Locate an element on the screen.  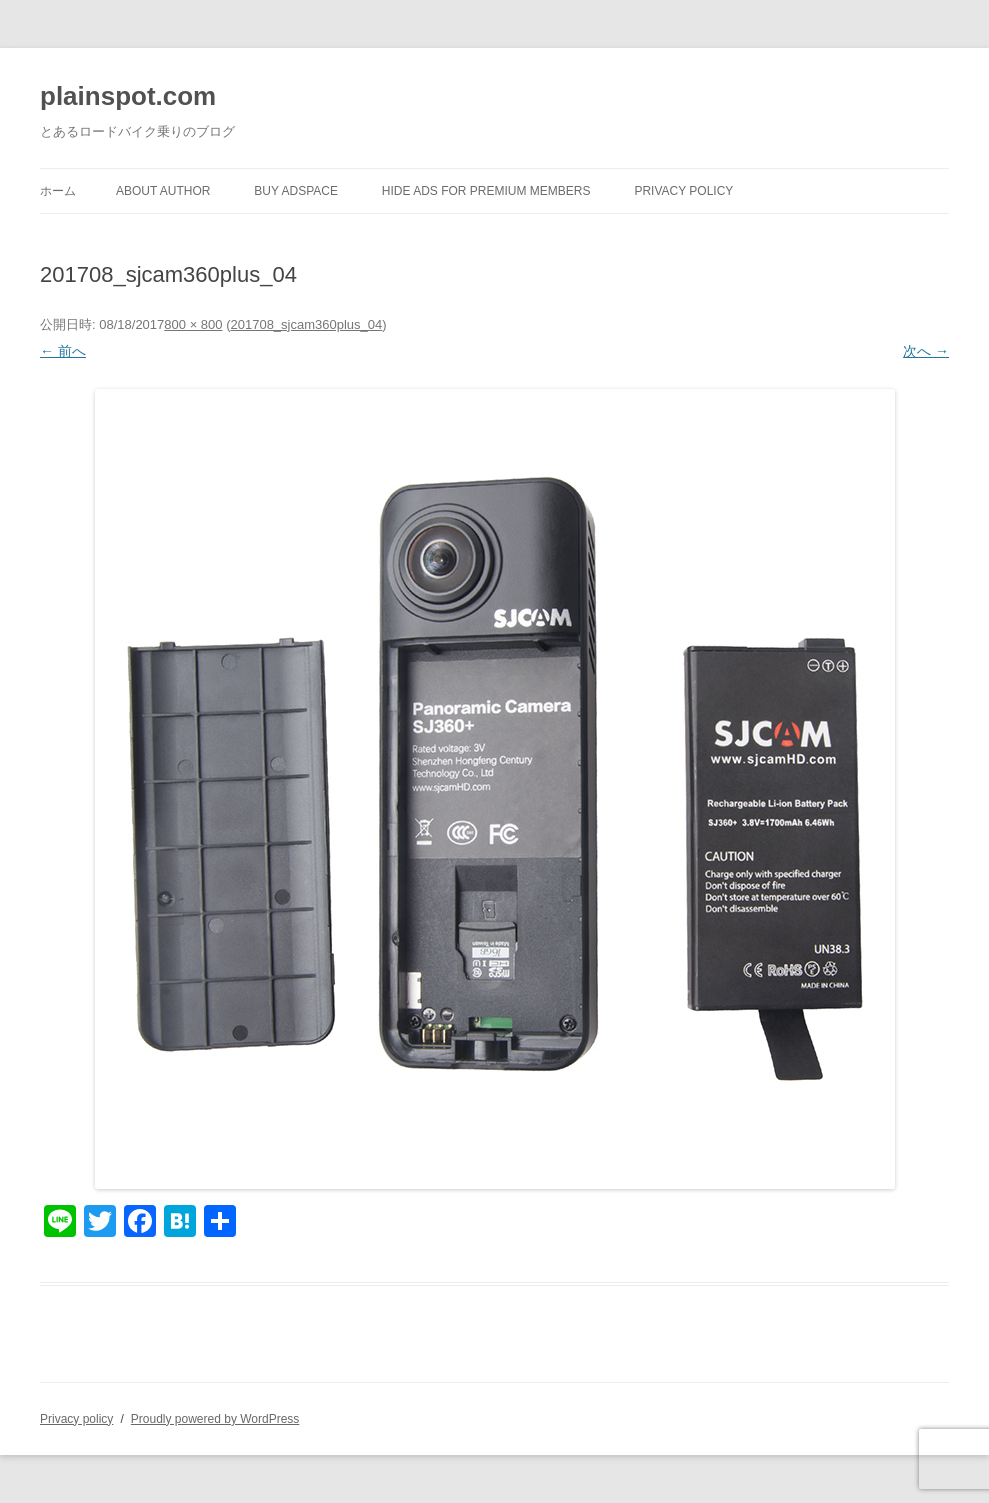
Privacy policy is located at coordinates (683, 191).